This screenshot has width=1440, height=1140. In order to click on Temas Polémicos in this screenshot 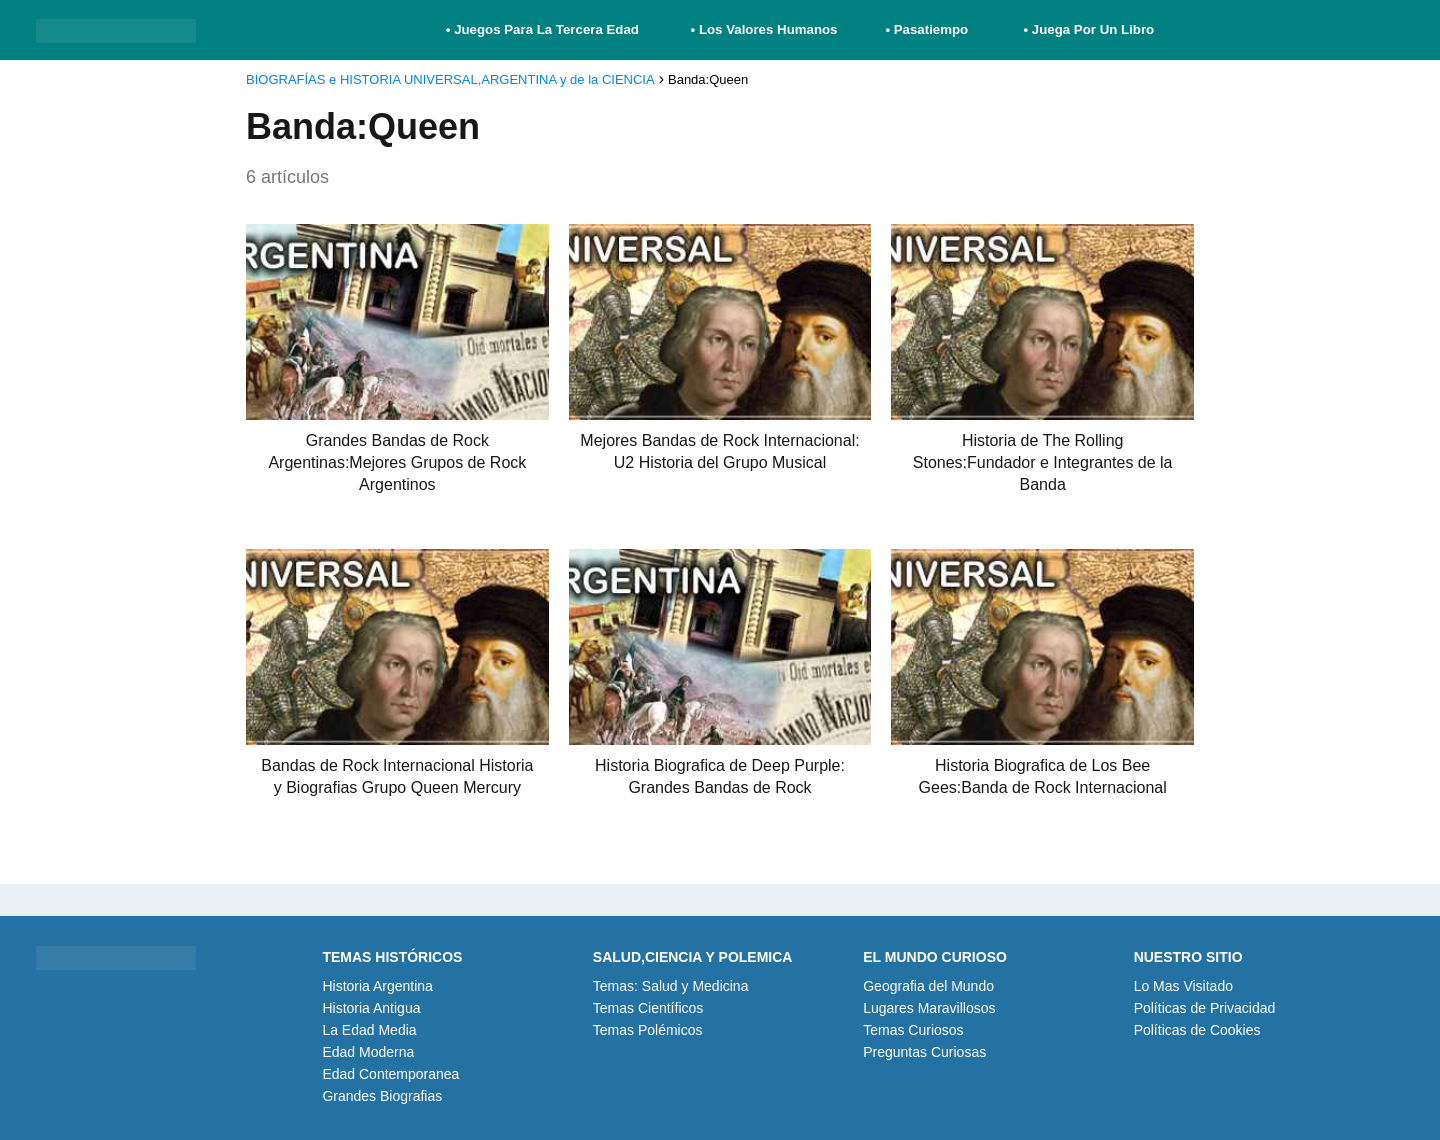, I will do `click(648, 1030)`.